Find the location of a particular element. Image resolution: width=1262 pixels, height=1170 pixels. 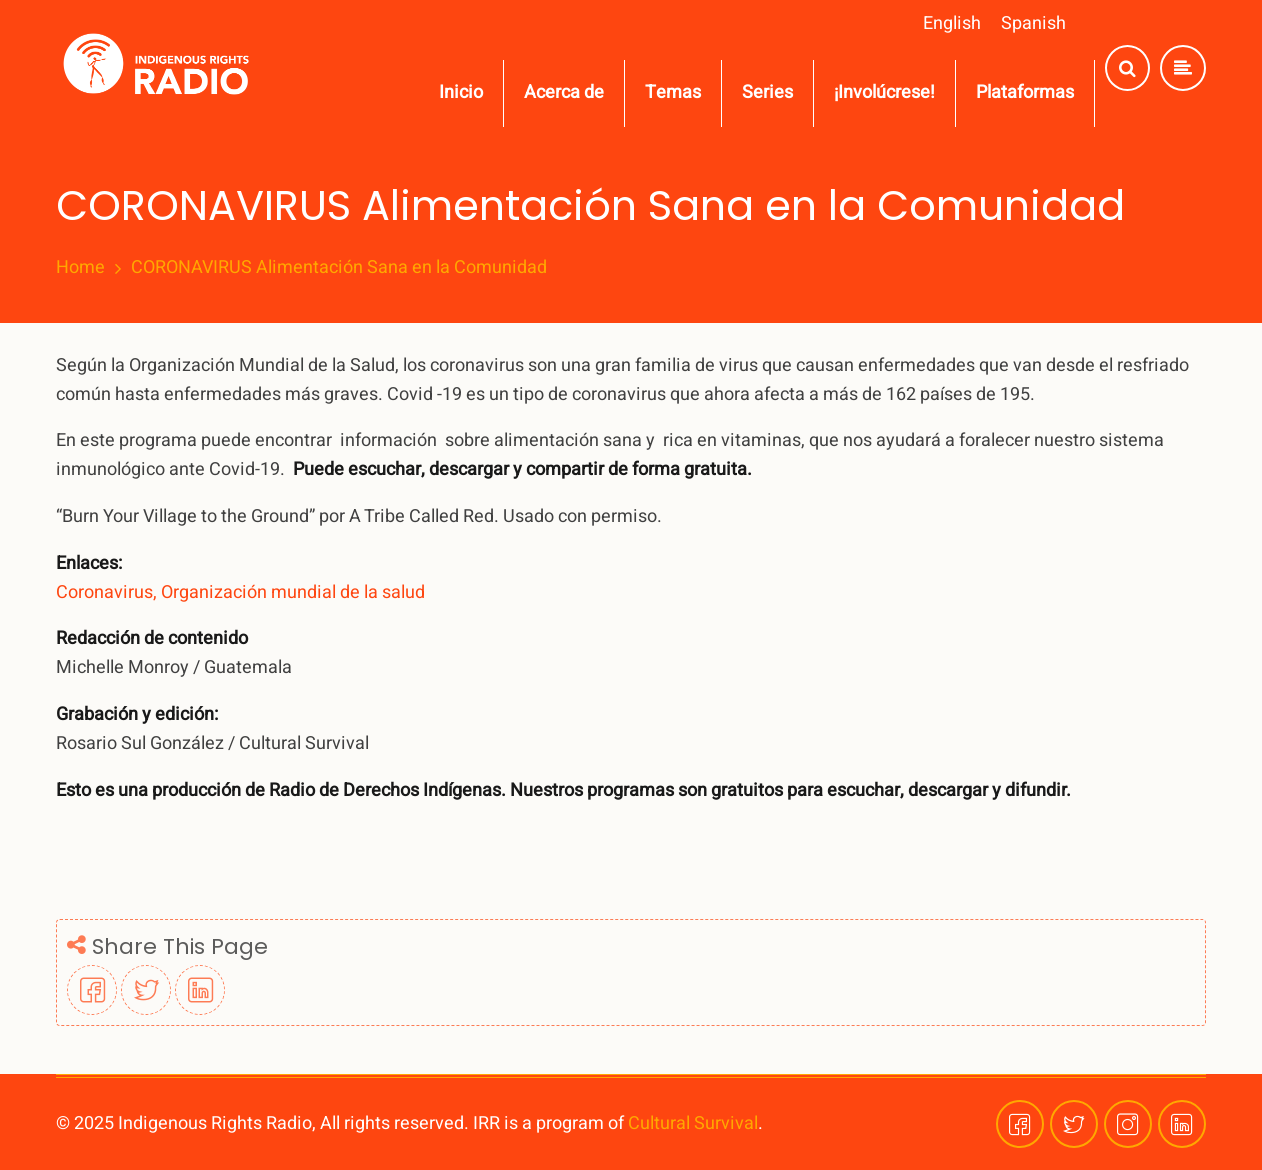

Acerca de is located at coordinates (564, 92).